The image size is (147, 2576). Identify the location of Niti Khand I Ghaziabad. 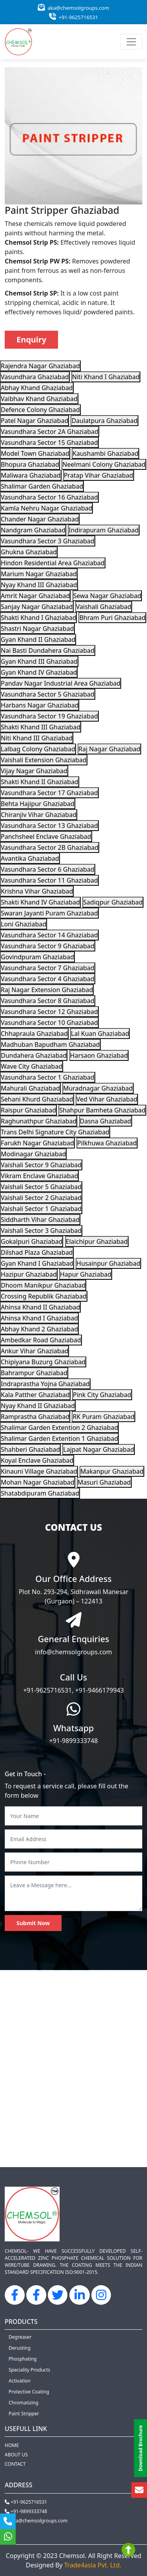
(106, 377).